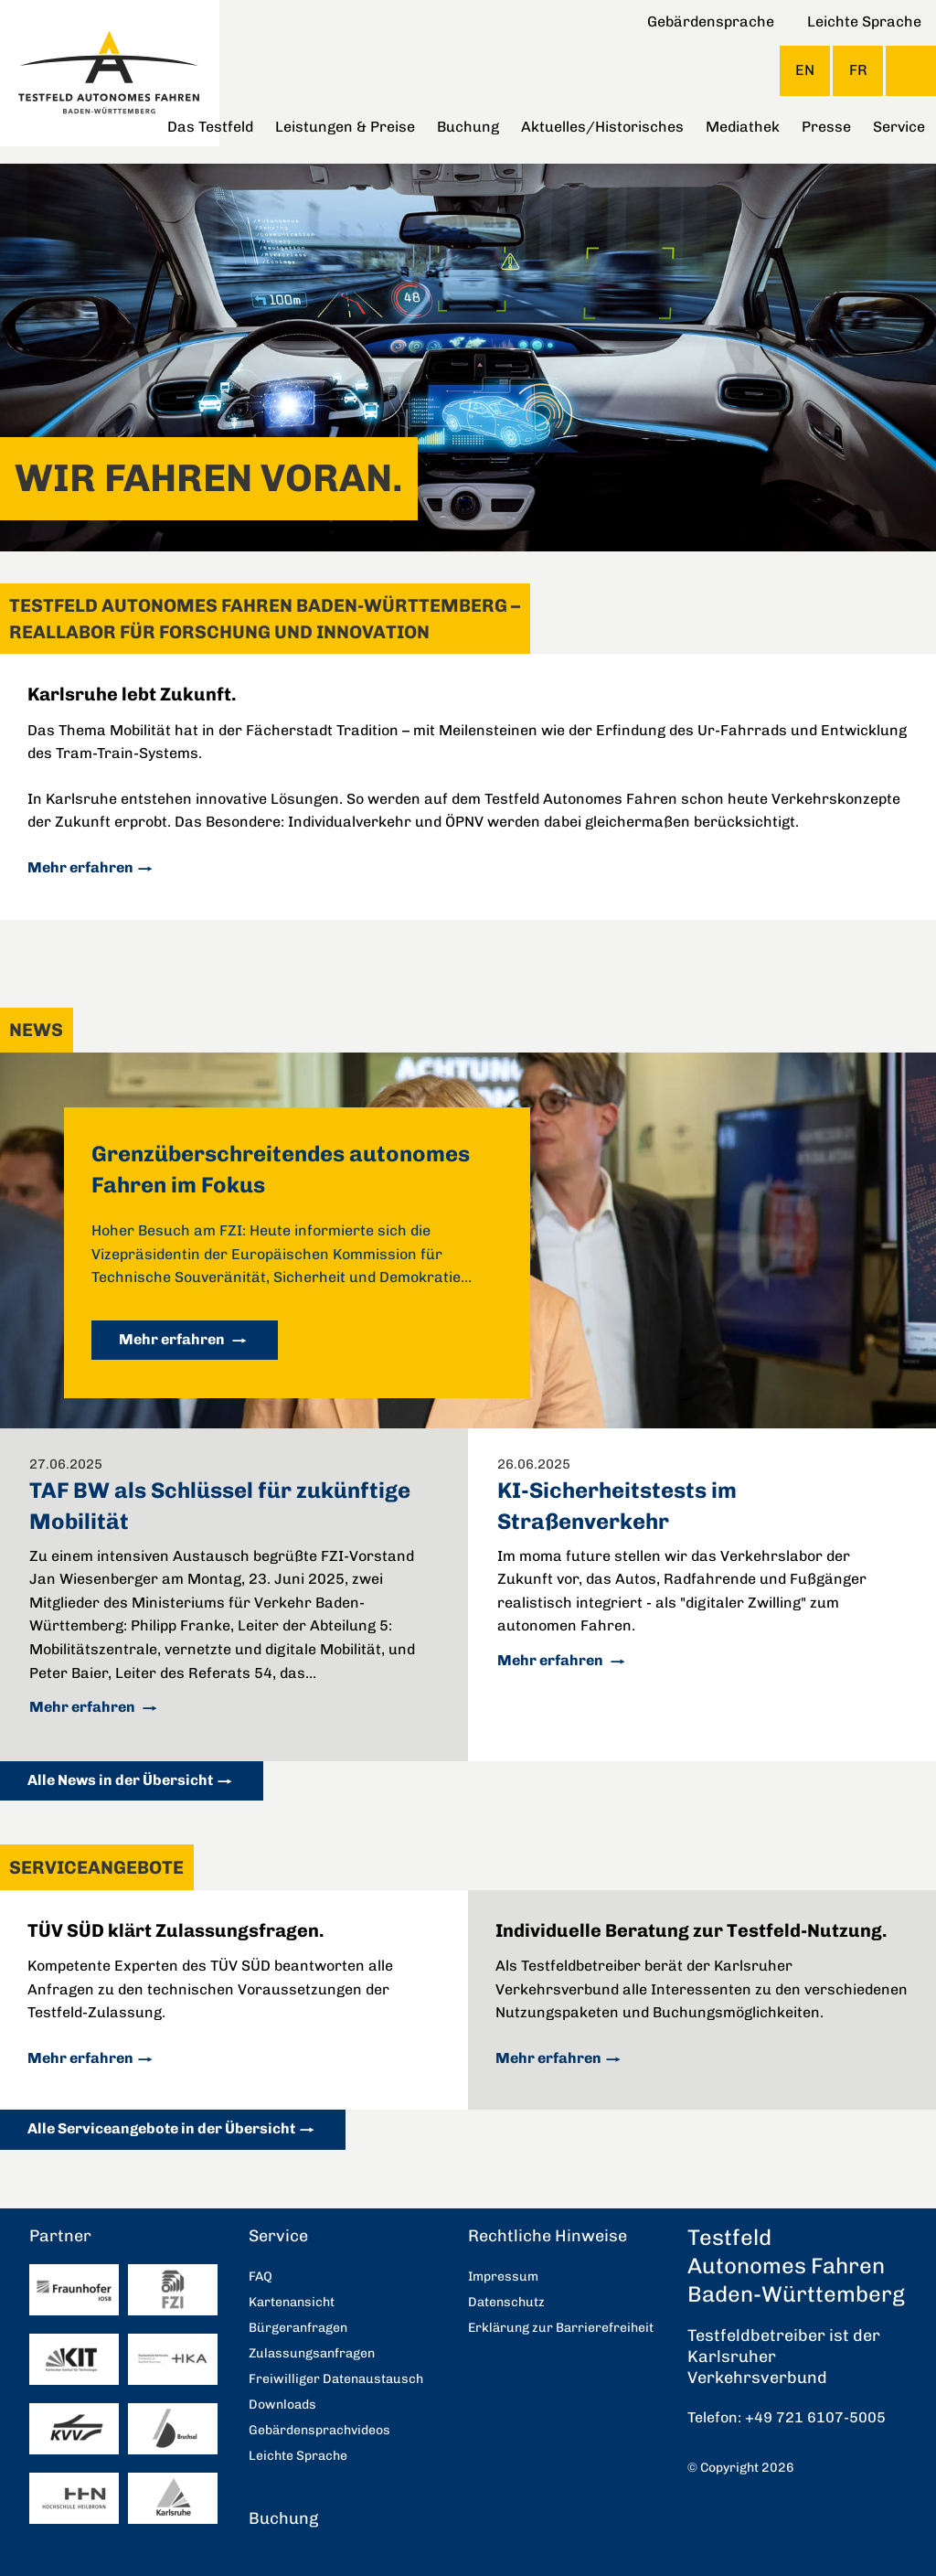  What do you see at coordinates (336, 2379) in the screenshot?
I see `Freiwilliger Datenaustausch` at bounding box center [336, 2379].